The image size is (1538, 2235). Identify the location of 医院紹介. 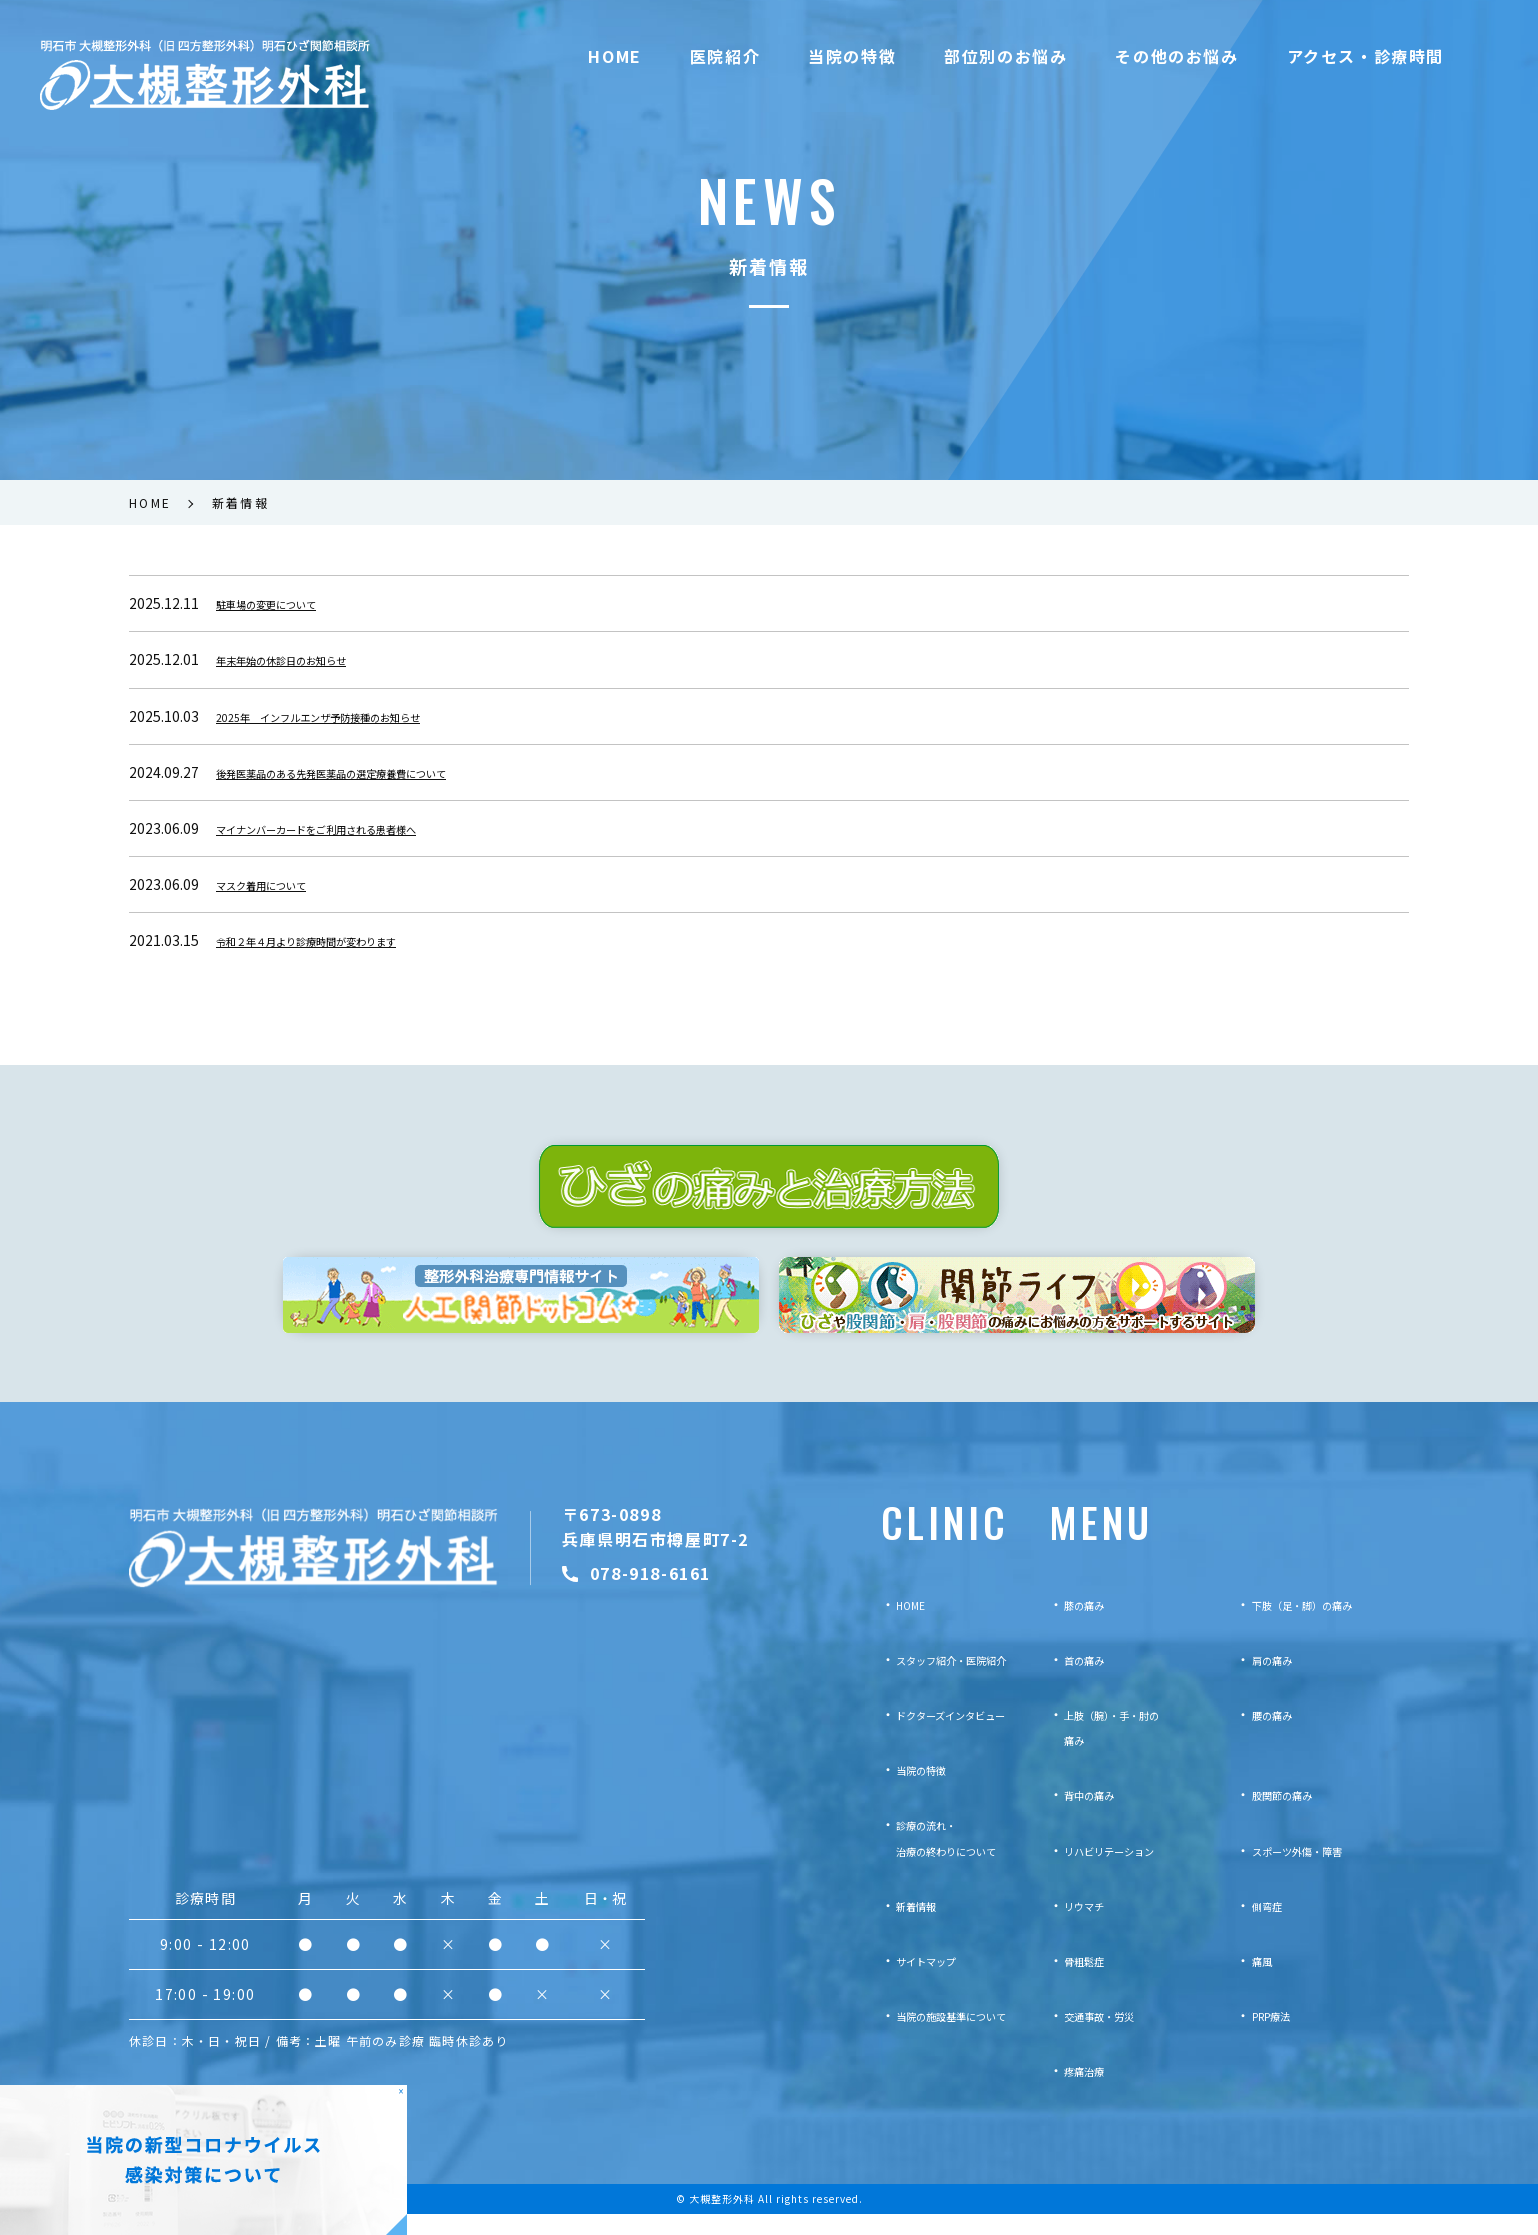
(725, 56).